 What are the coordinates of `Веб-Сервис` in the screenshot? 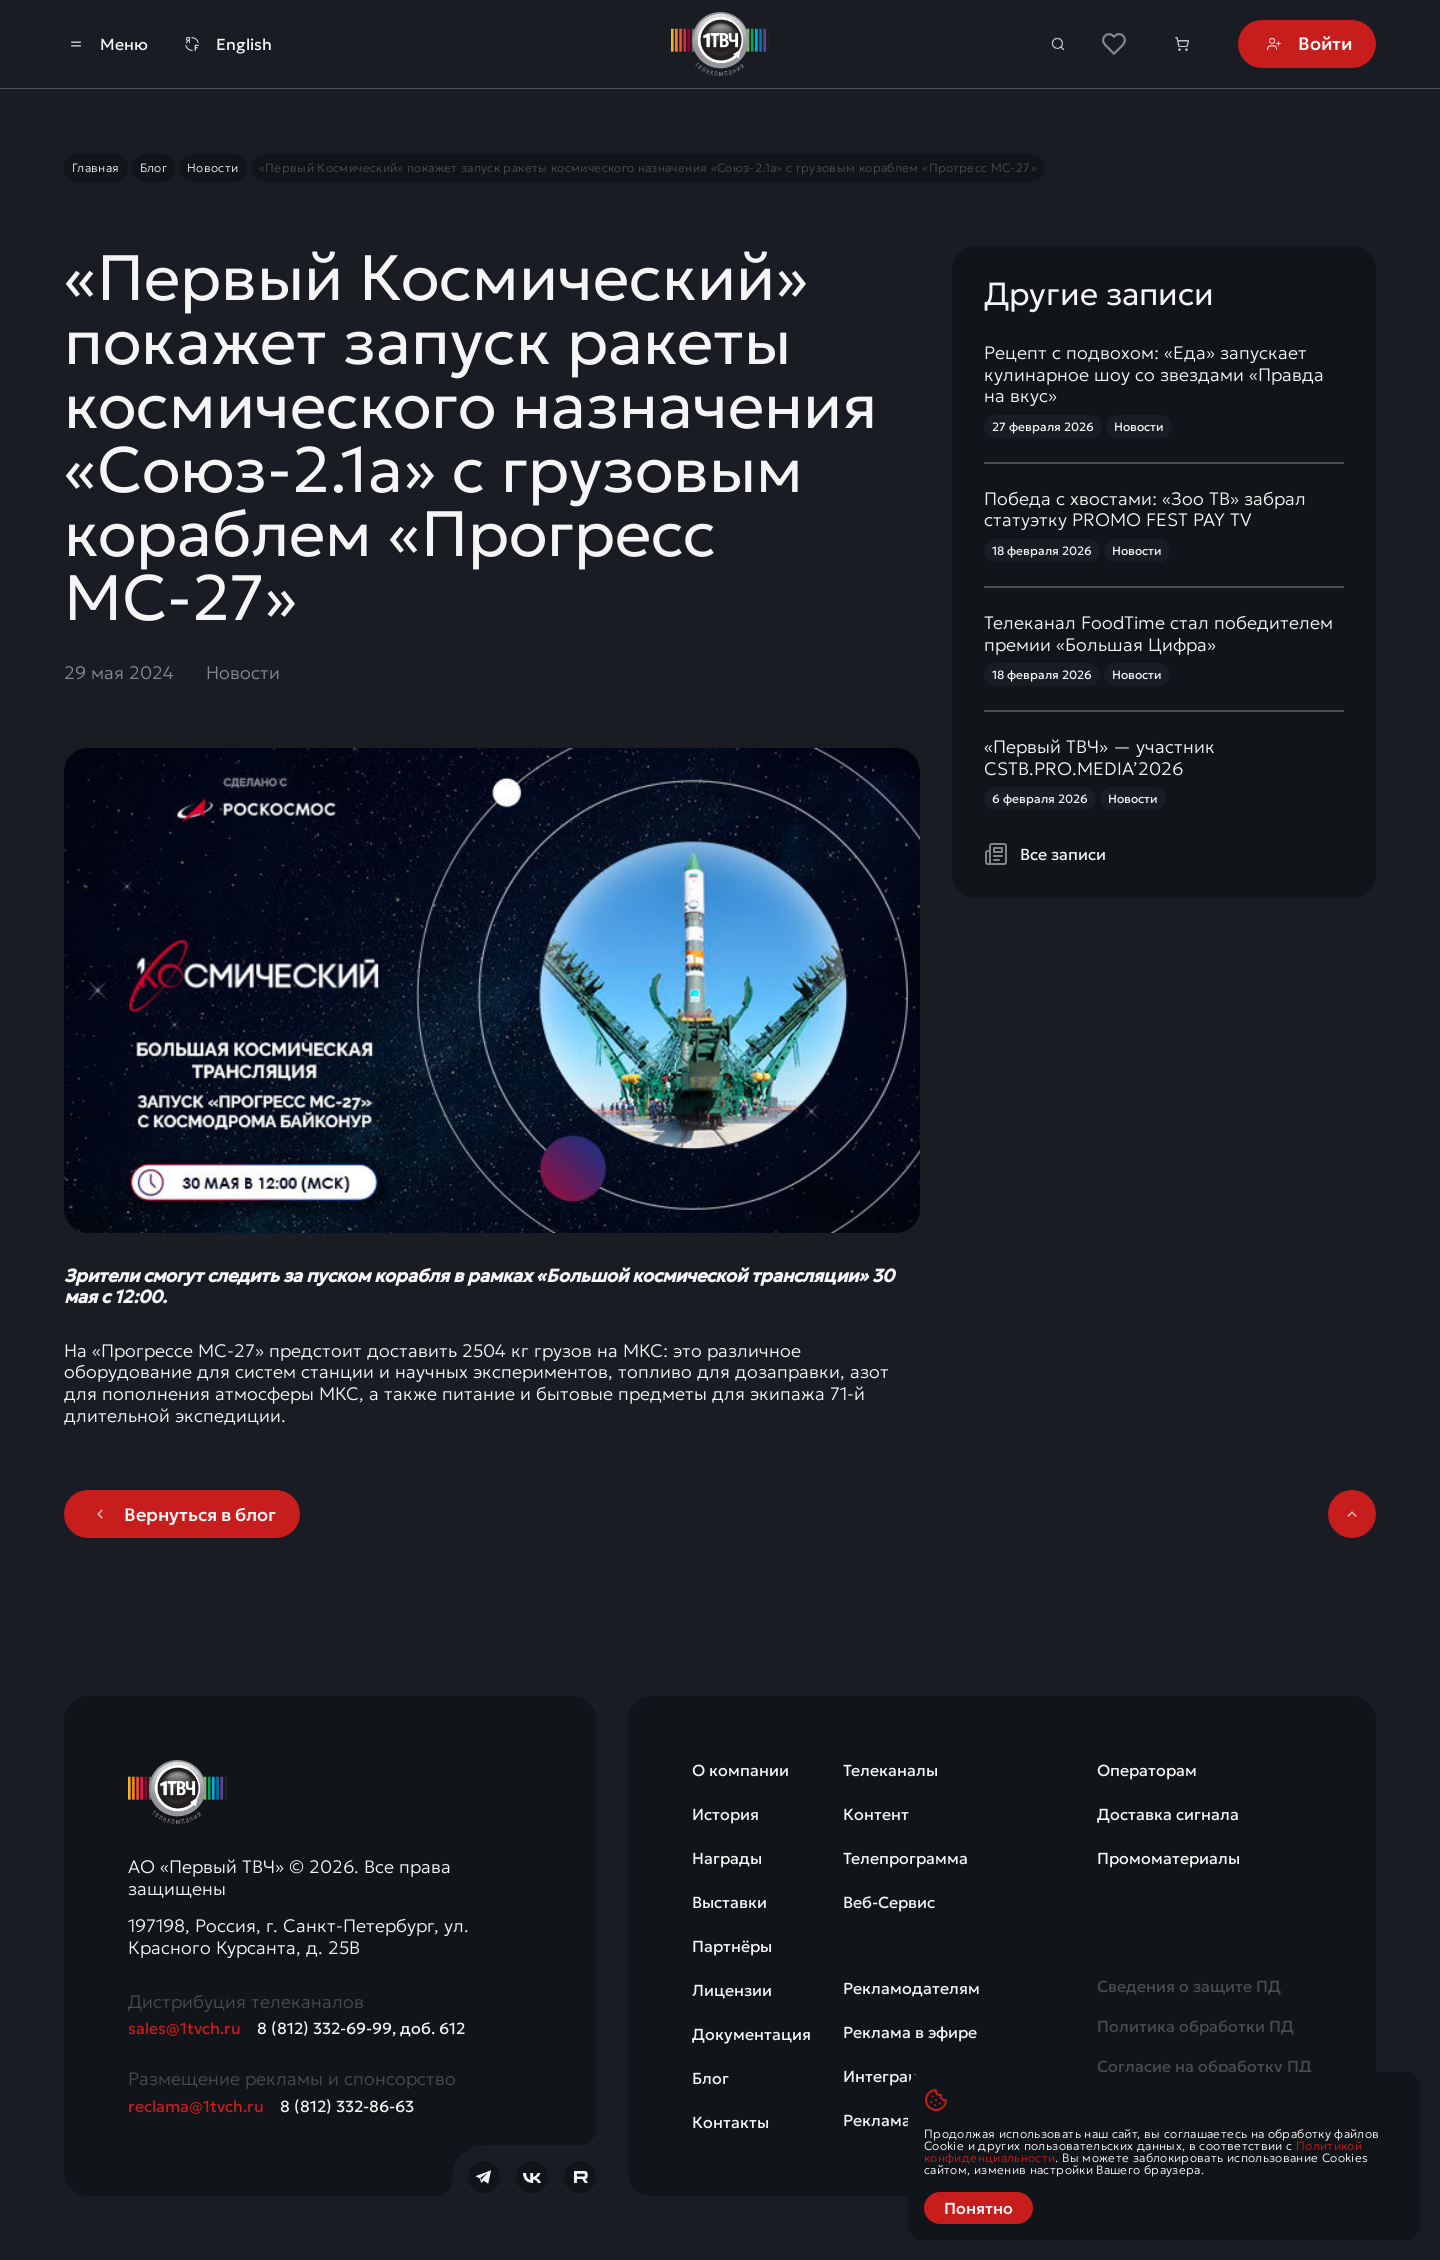 It's located at (889, 1902).